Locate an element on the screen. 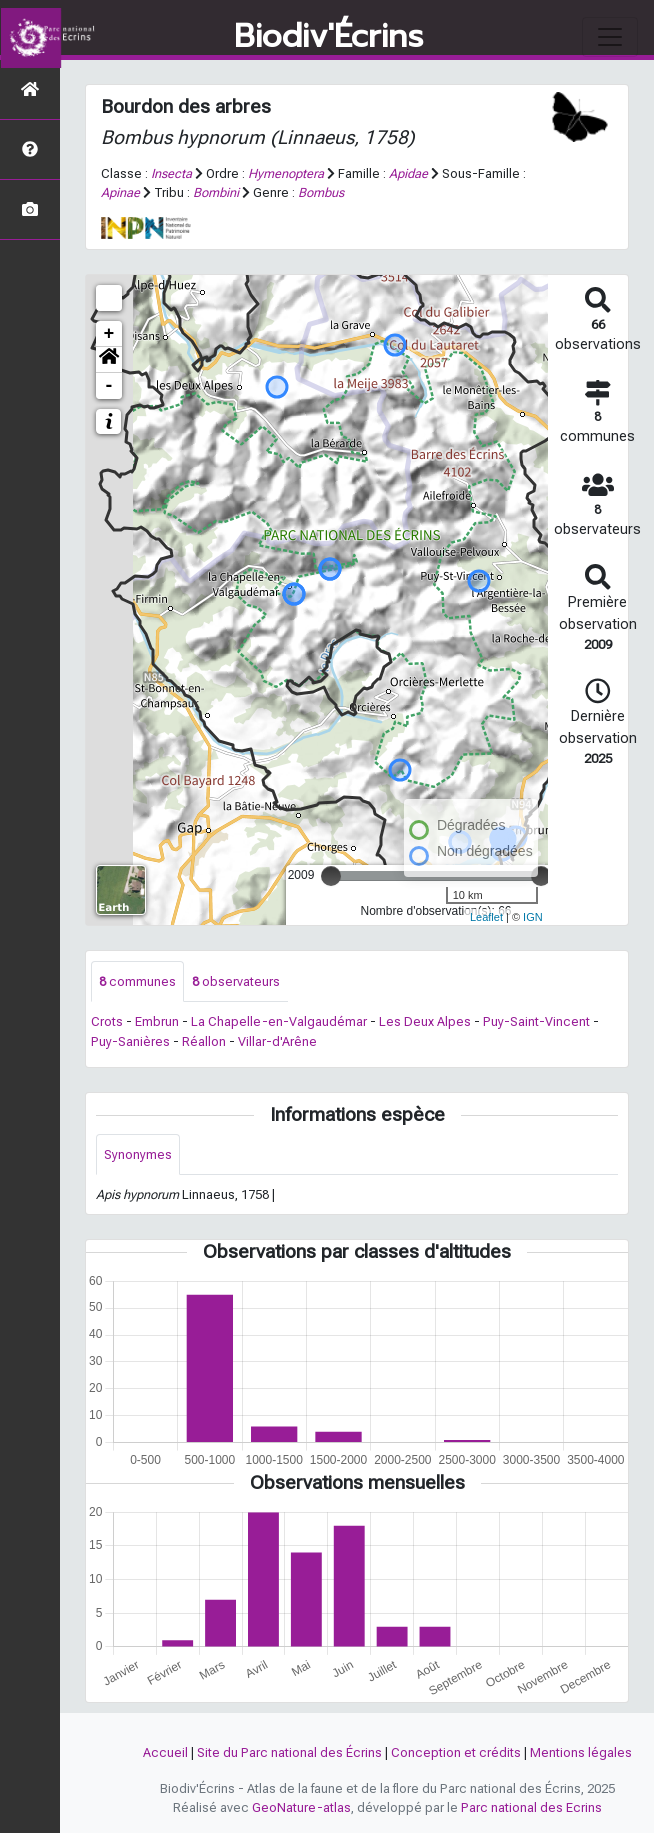 The width and height of the screenshot is (654, 1833). Embrun is located at coordinates (157, 1021).